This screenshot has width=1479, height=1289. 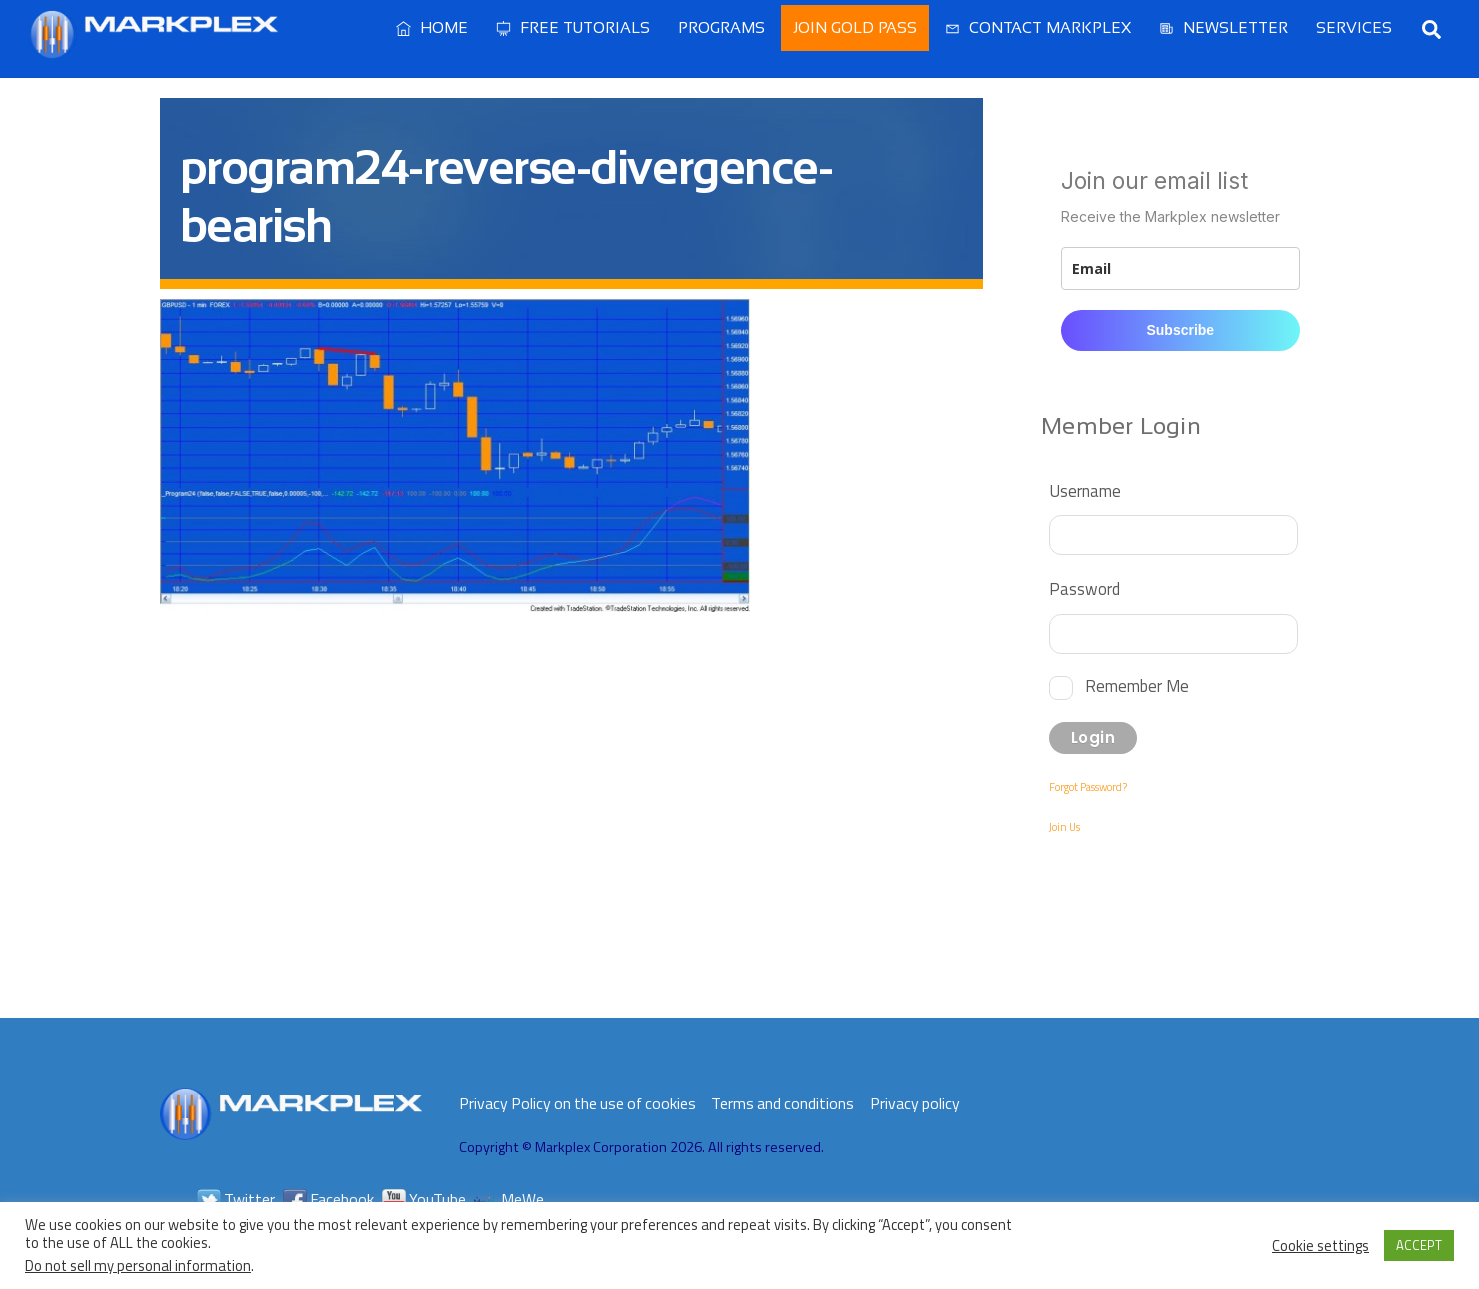 I want to click on Contact Markplex, so click(x=1038, y=27).